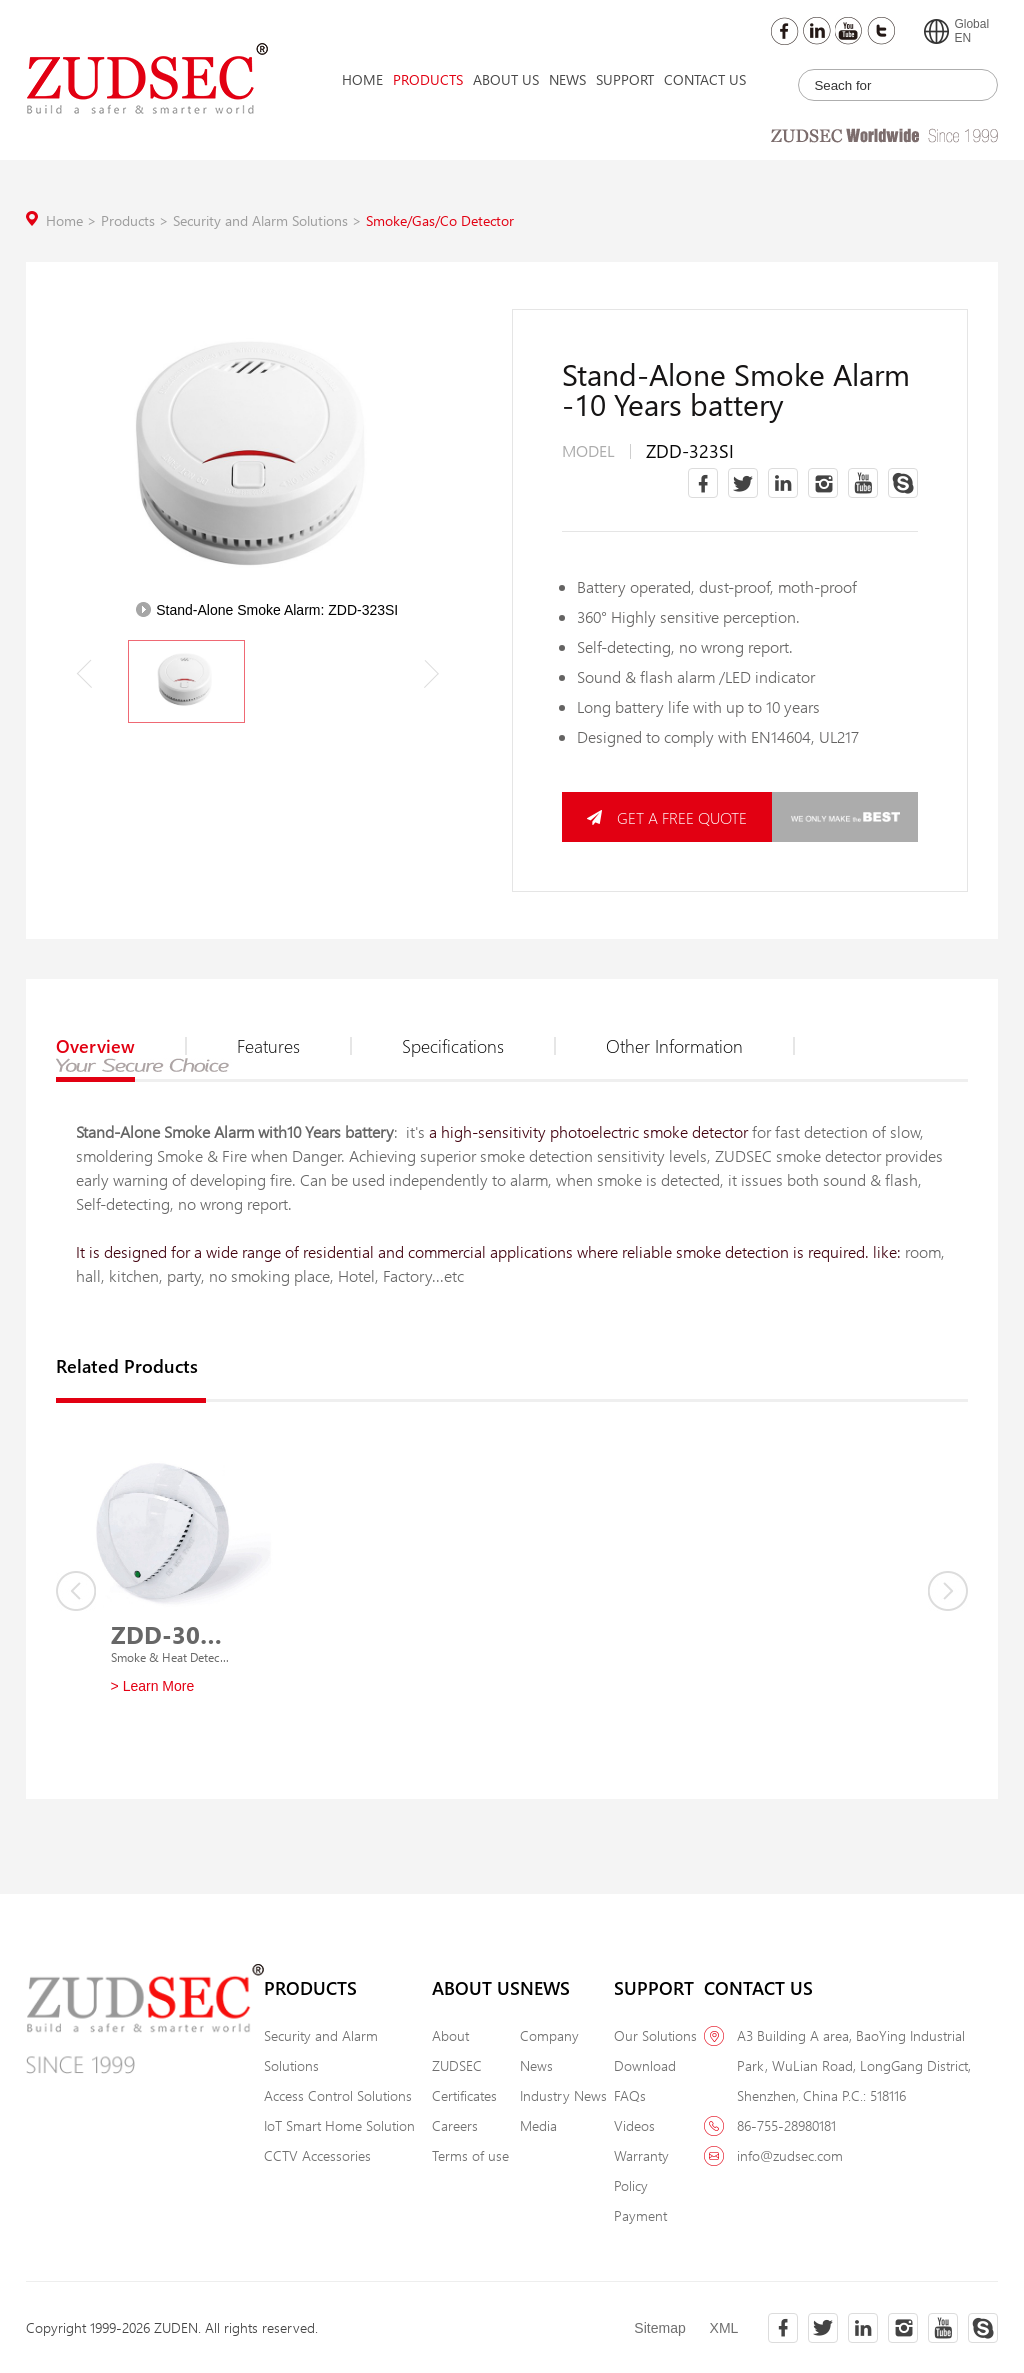 The height and width of the screenshot is (2373, 1024). I want to click on Smoke/Gas/Co Detector, so click(440, 220).